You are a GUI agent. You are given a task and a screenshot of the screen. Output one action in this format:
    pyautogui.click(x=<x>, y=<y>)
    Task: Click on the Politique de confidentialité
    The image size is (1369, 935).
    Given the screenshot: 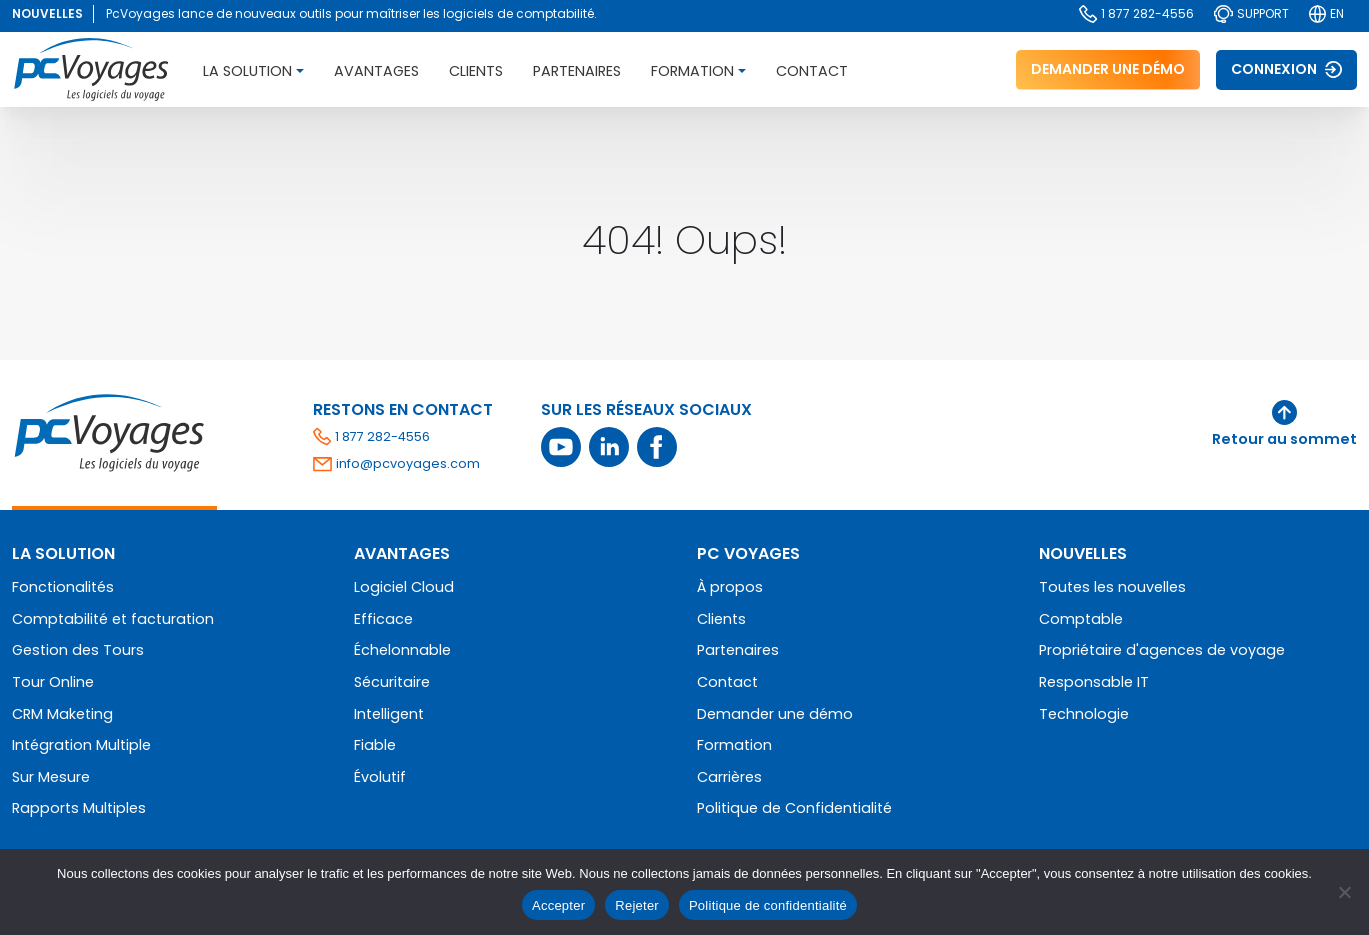 What is the action you would take?
    pyautogui.click(x=768, y=905)
    